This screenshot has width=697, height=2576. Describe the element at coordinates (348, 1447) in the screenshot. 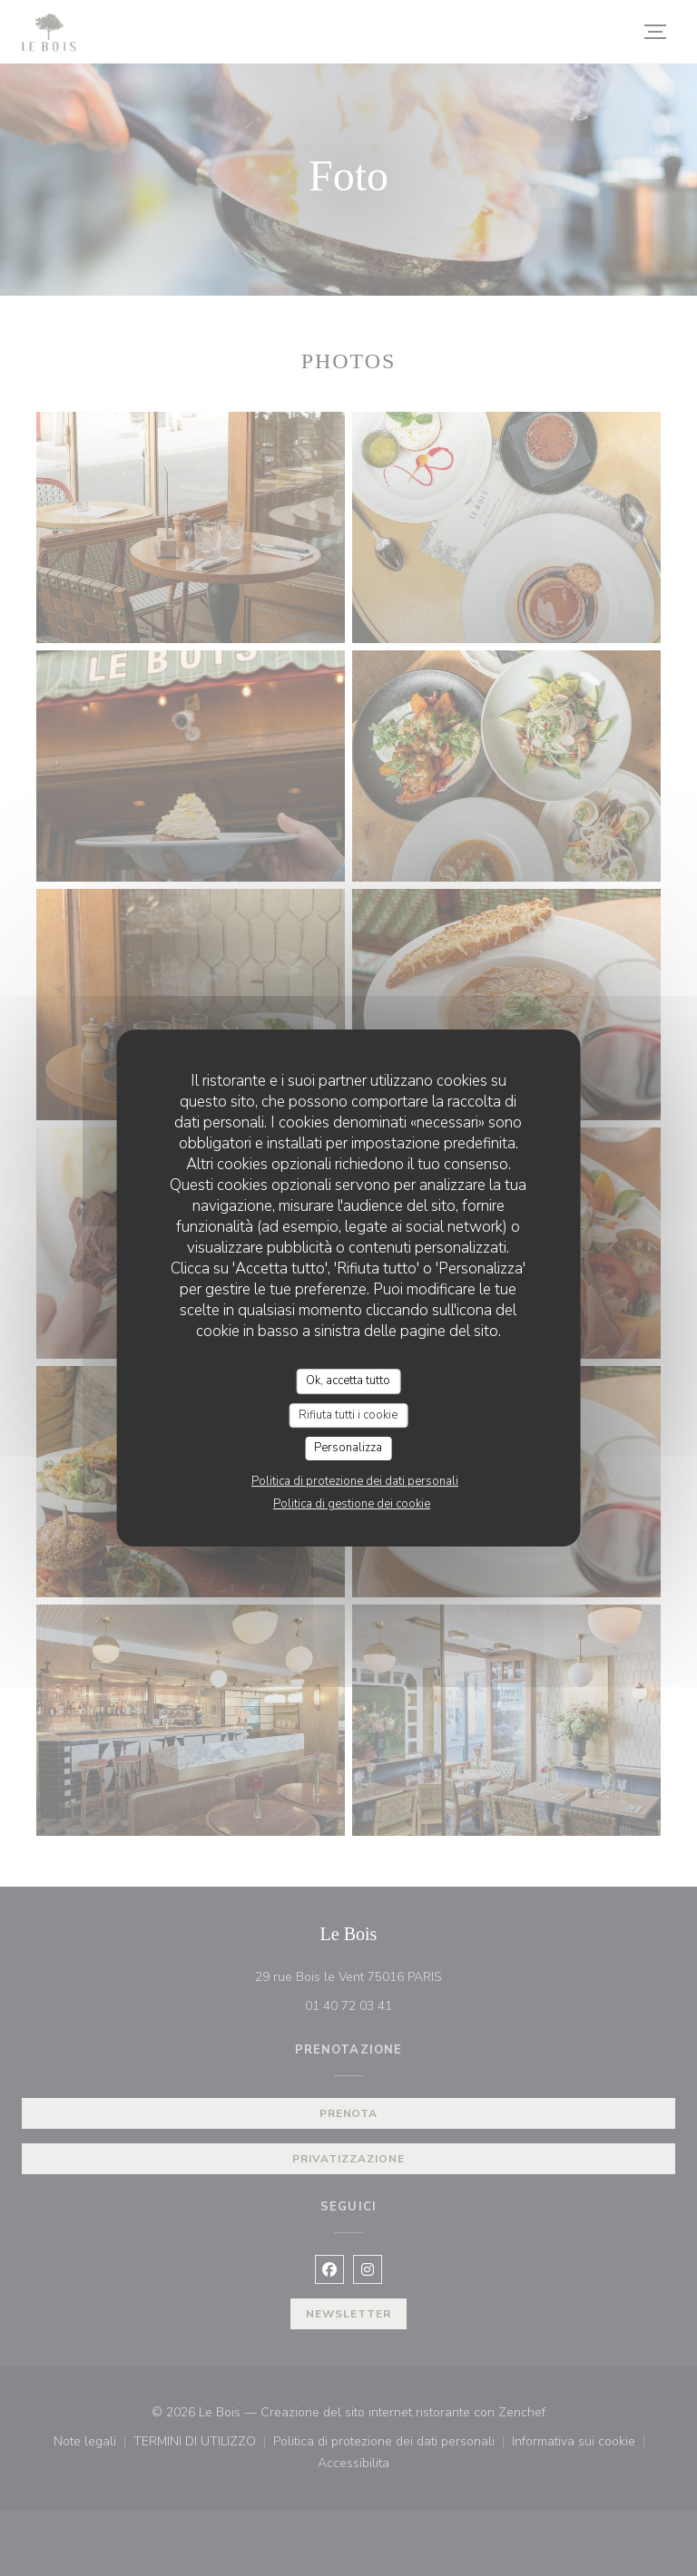

I see `Personalizza [Personalizza (finestra modale)]` at that location.